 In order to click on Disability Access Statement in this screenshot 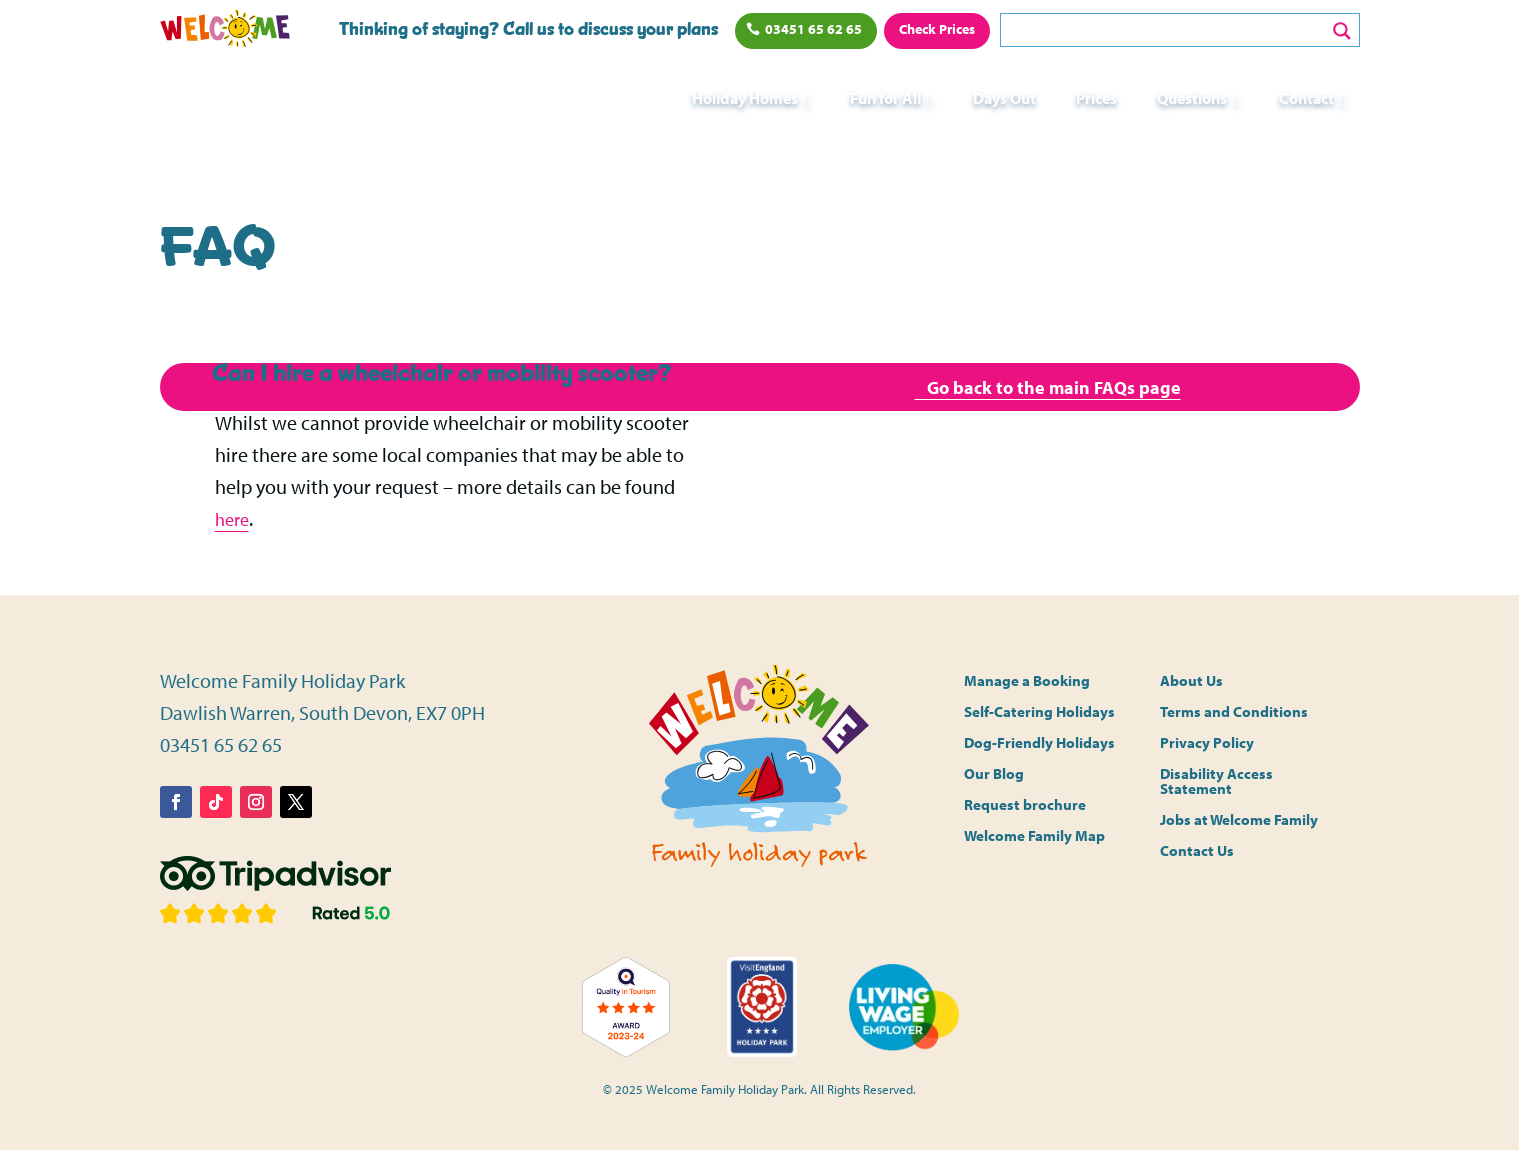, I will do `click(1216, 782)`.